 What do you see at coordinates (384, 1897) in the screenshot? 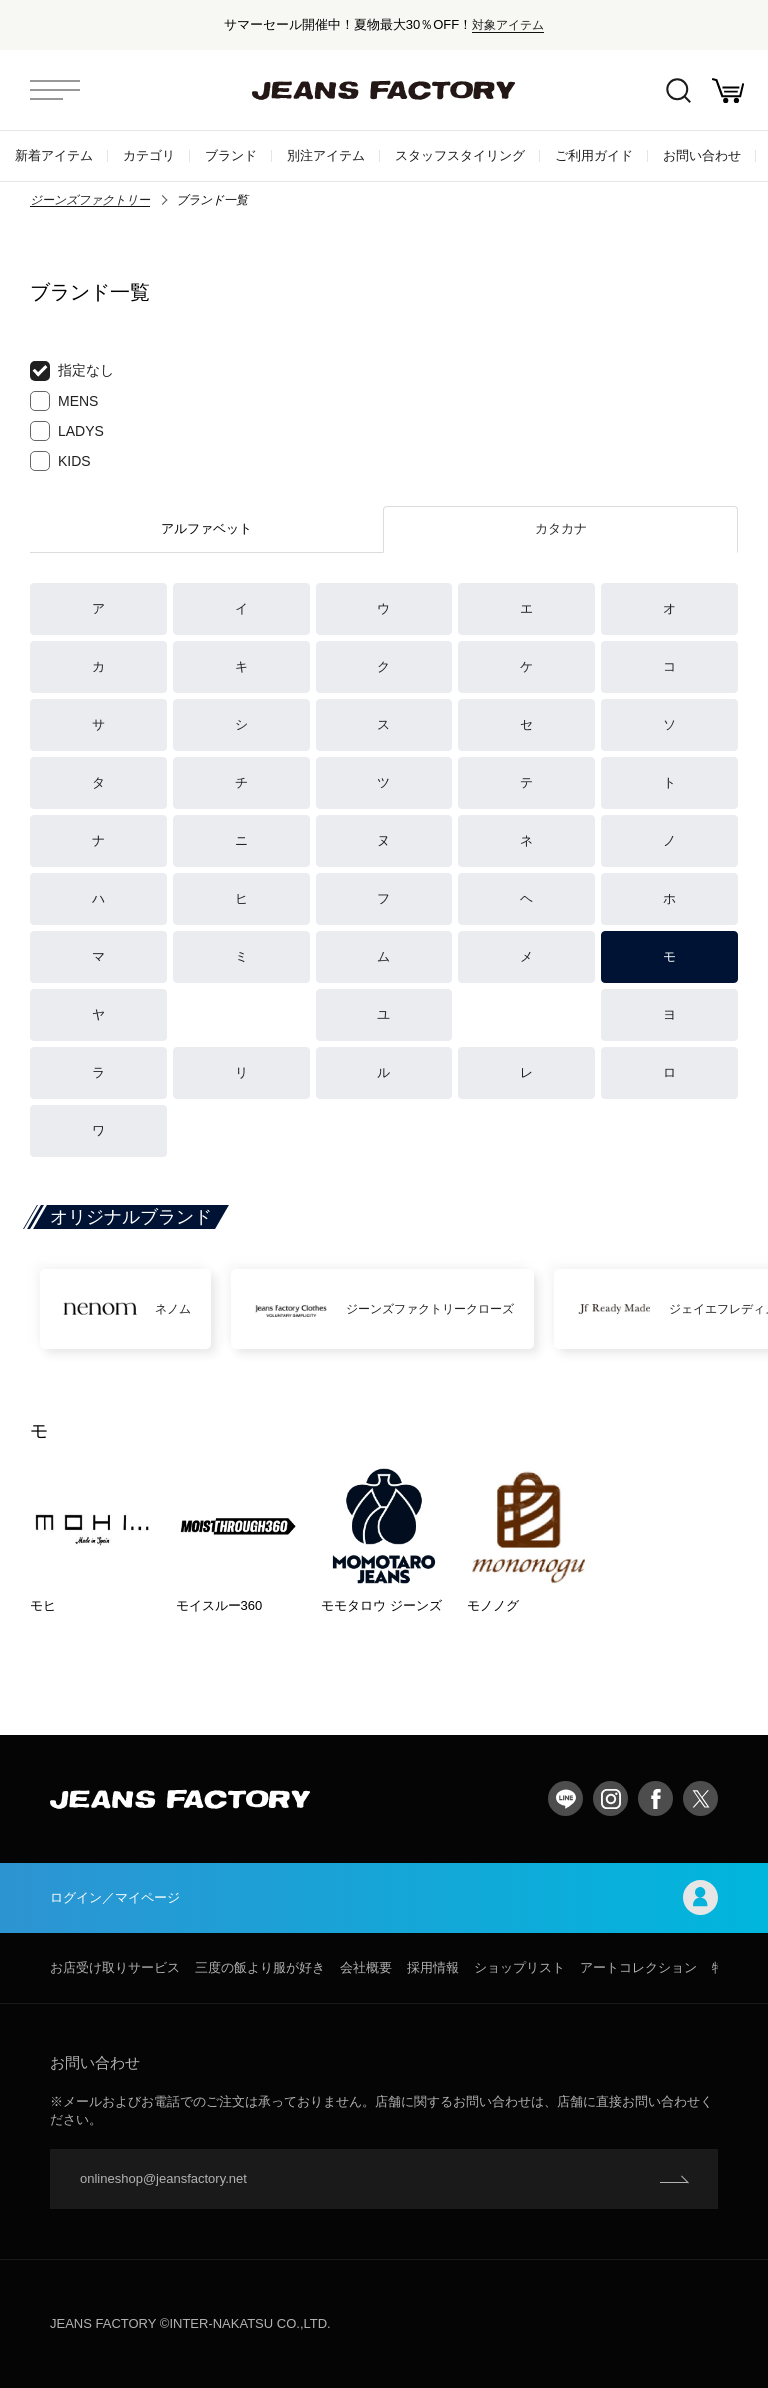
I see `ログイン／マイページ` at bounding box center [384, 1897].